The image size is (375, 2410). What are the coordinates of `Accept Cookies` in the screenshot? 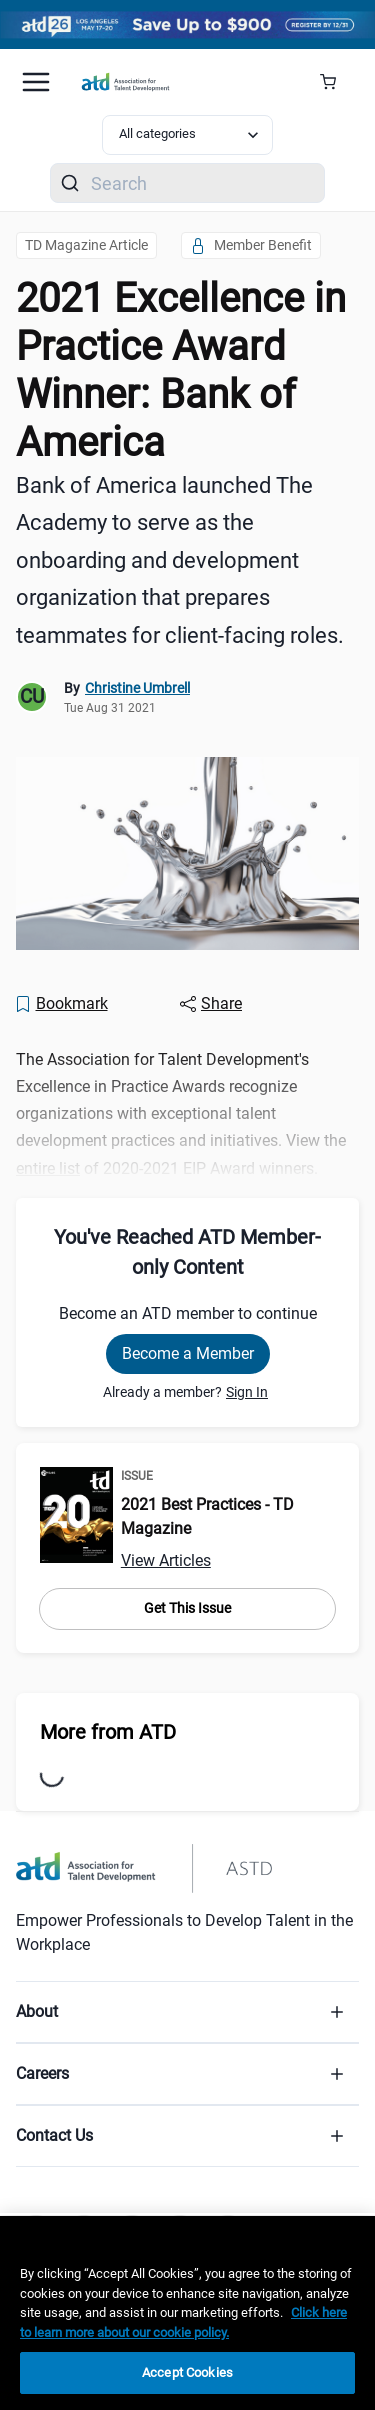 It's located at (187, 2372).